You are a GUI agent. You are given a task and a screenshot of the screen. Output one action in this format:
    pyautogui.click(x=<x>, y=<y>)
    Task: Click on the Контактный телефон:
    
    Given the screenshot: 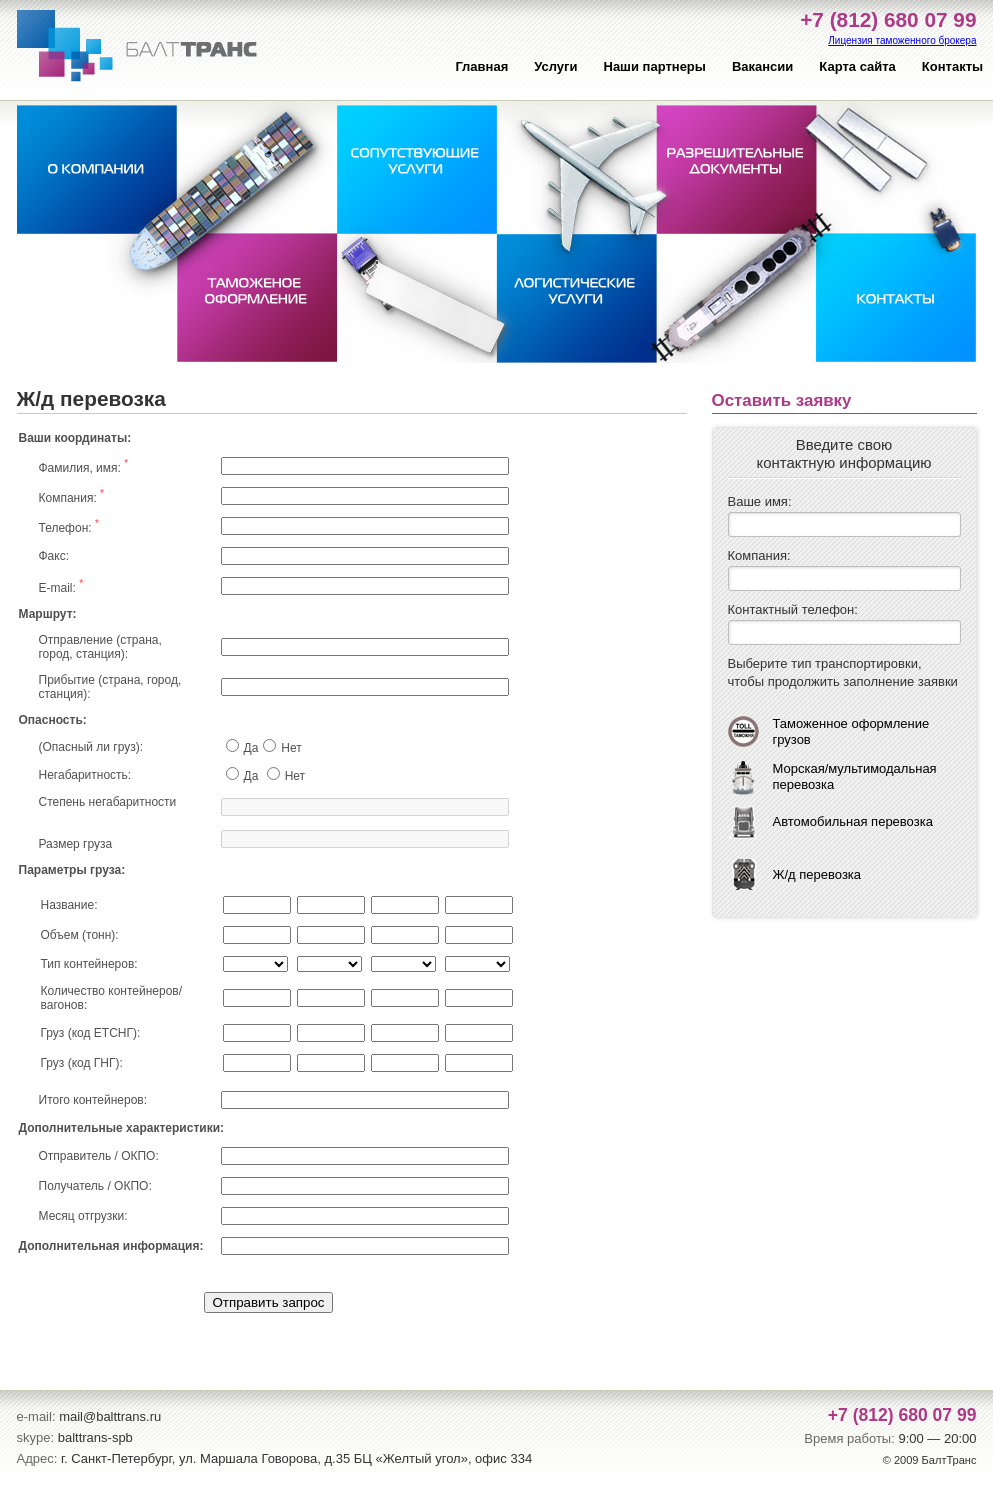 What is the action you would take?
    pyautogui.click(x=793, y=609)
    